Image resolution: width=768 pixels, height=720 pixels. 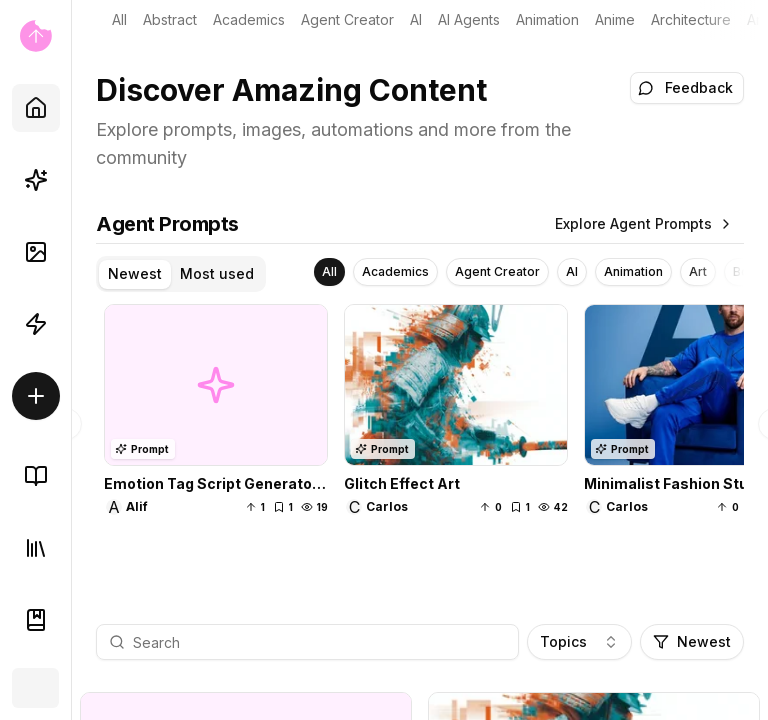 What do you see at coordinates (135, 273) in the screenshot?
I see `Newest [tab]` at bounding box center [135, 273].